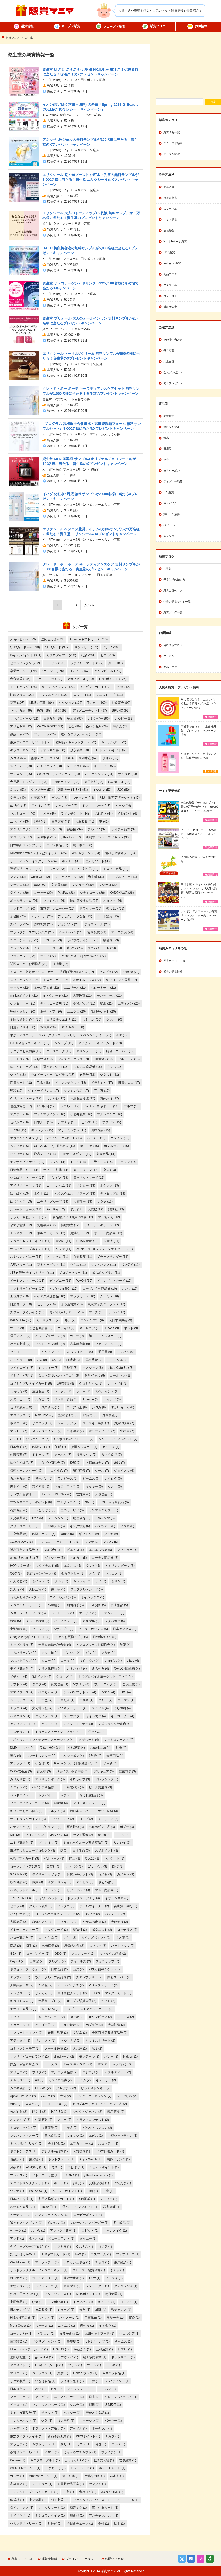  What do you see at coordinates (124, 718) in the screenshot?
I see `カルビー (82)` at bounding box center [124, 718].